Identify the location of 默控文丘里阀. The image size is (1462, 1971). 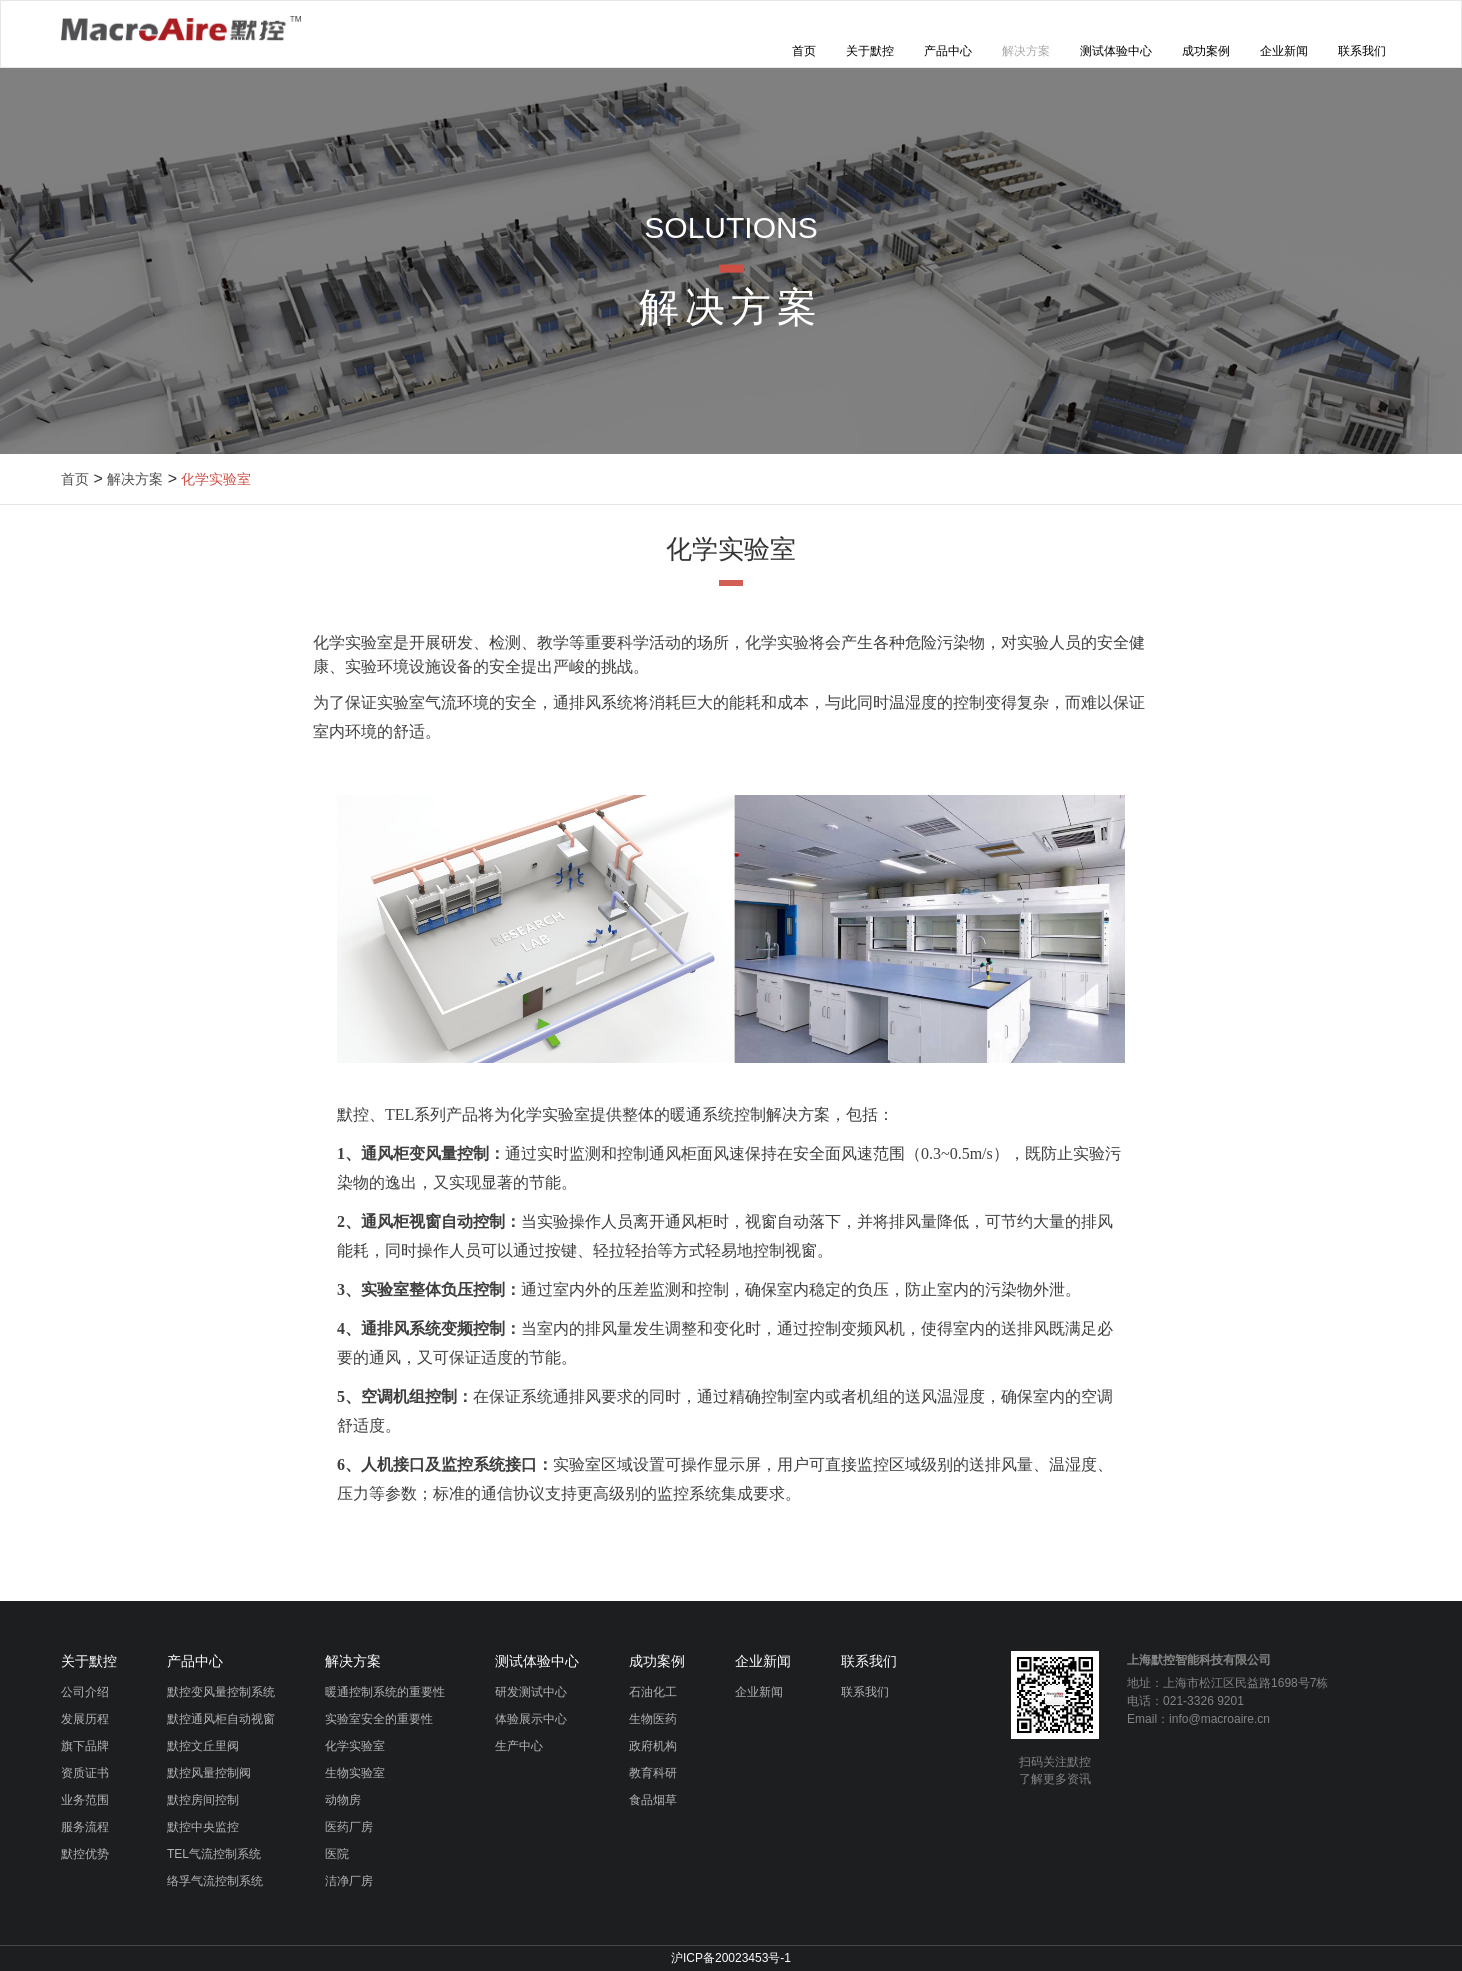
(203, 1746).